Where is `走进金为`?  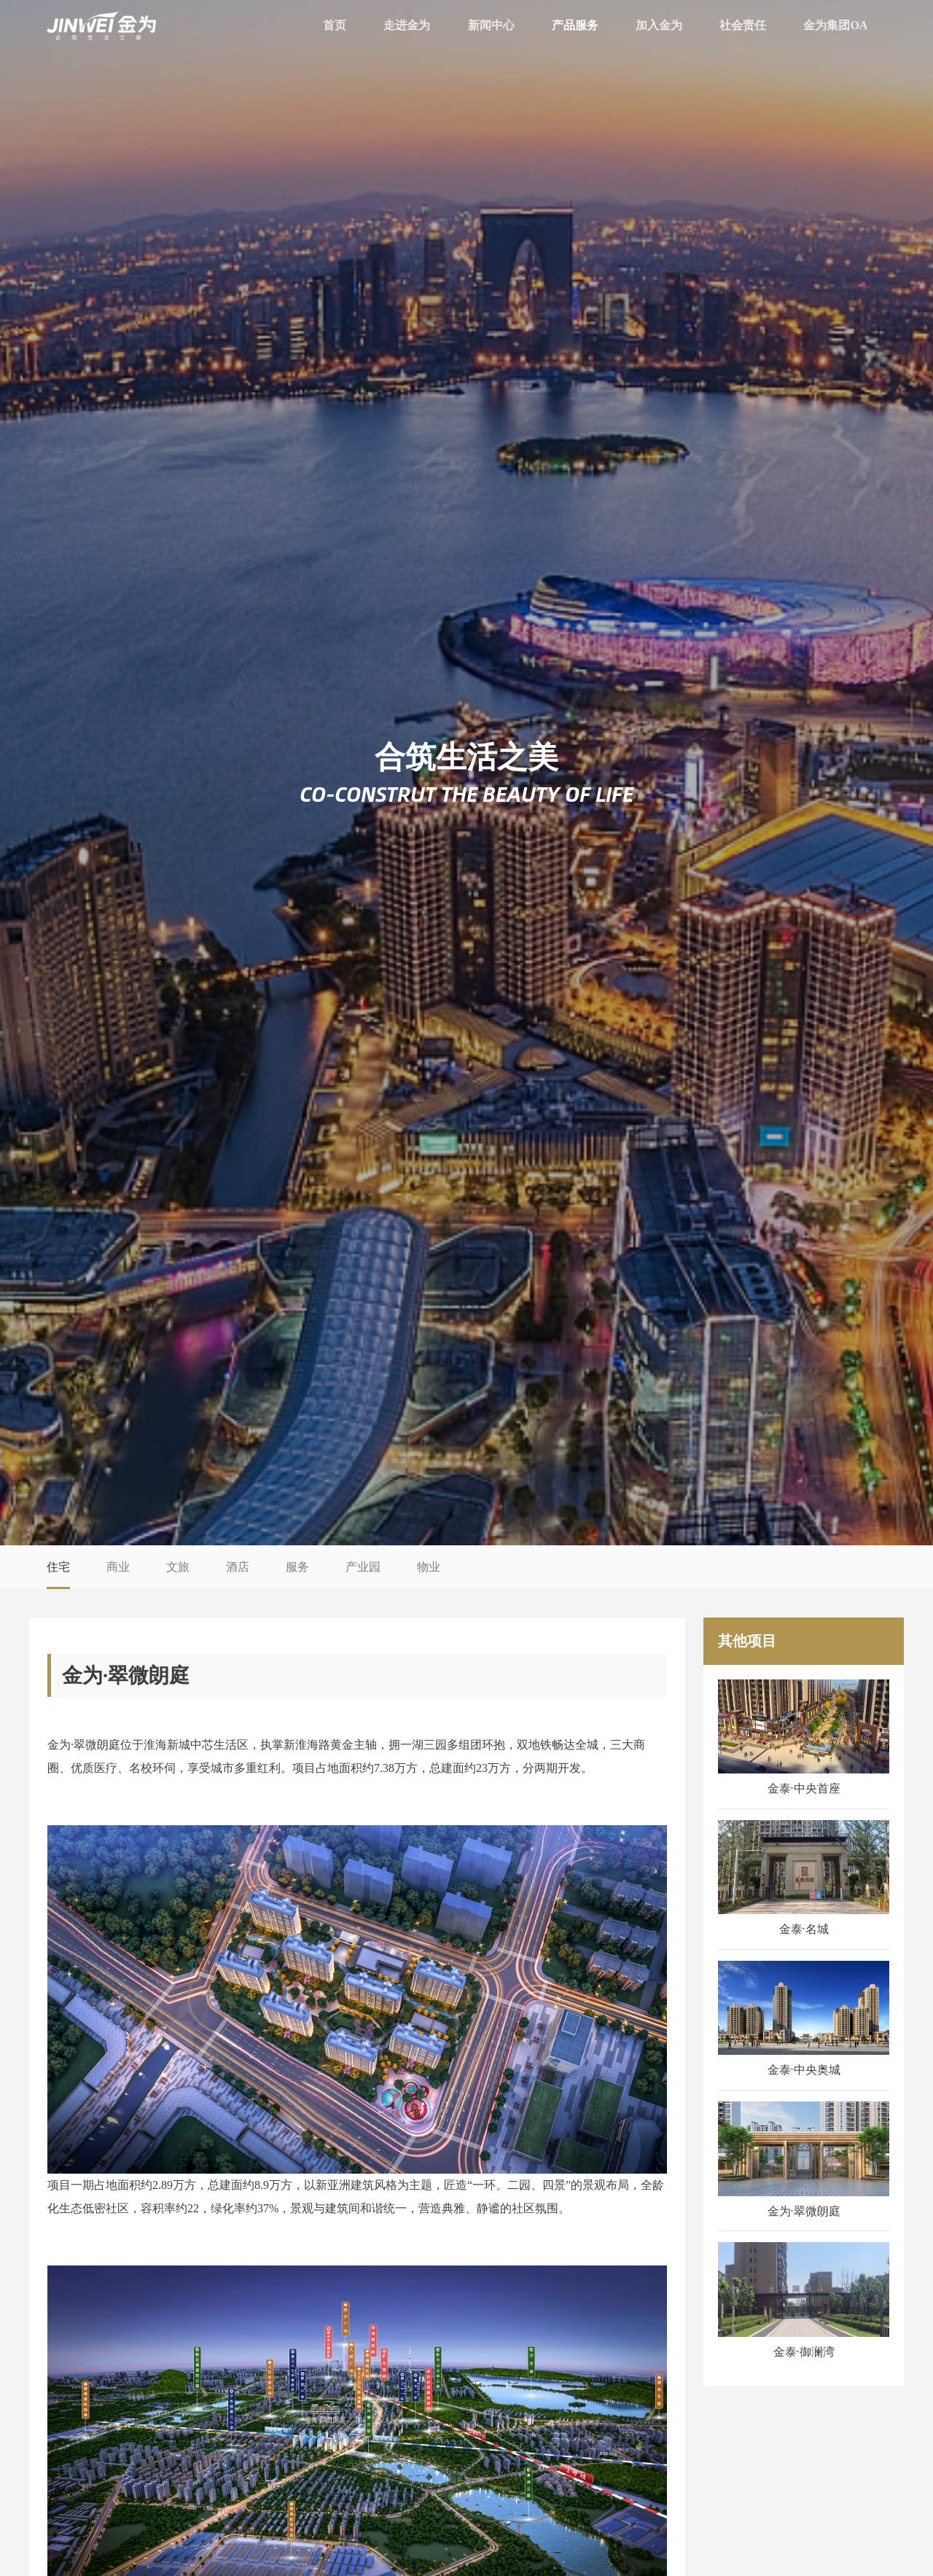 走进金为 is located at coordinates (406, 25).